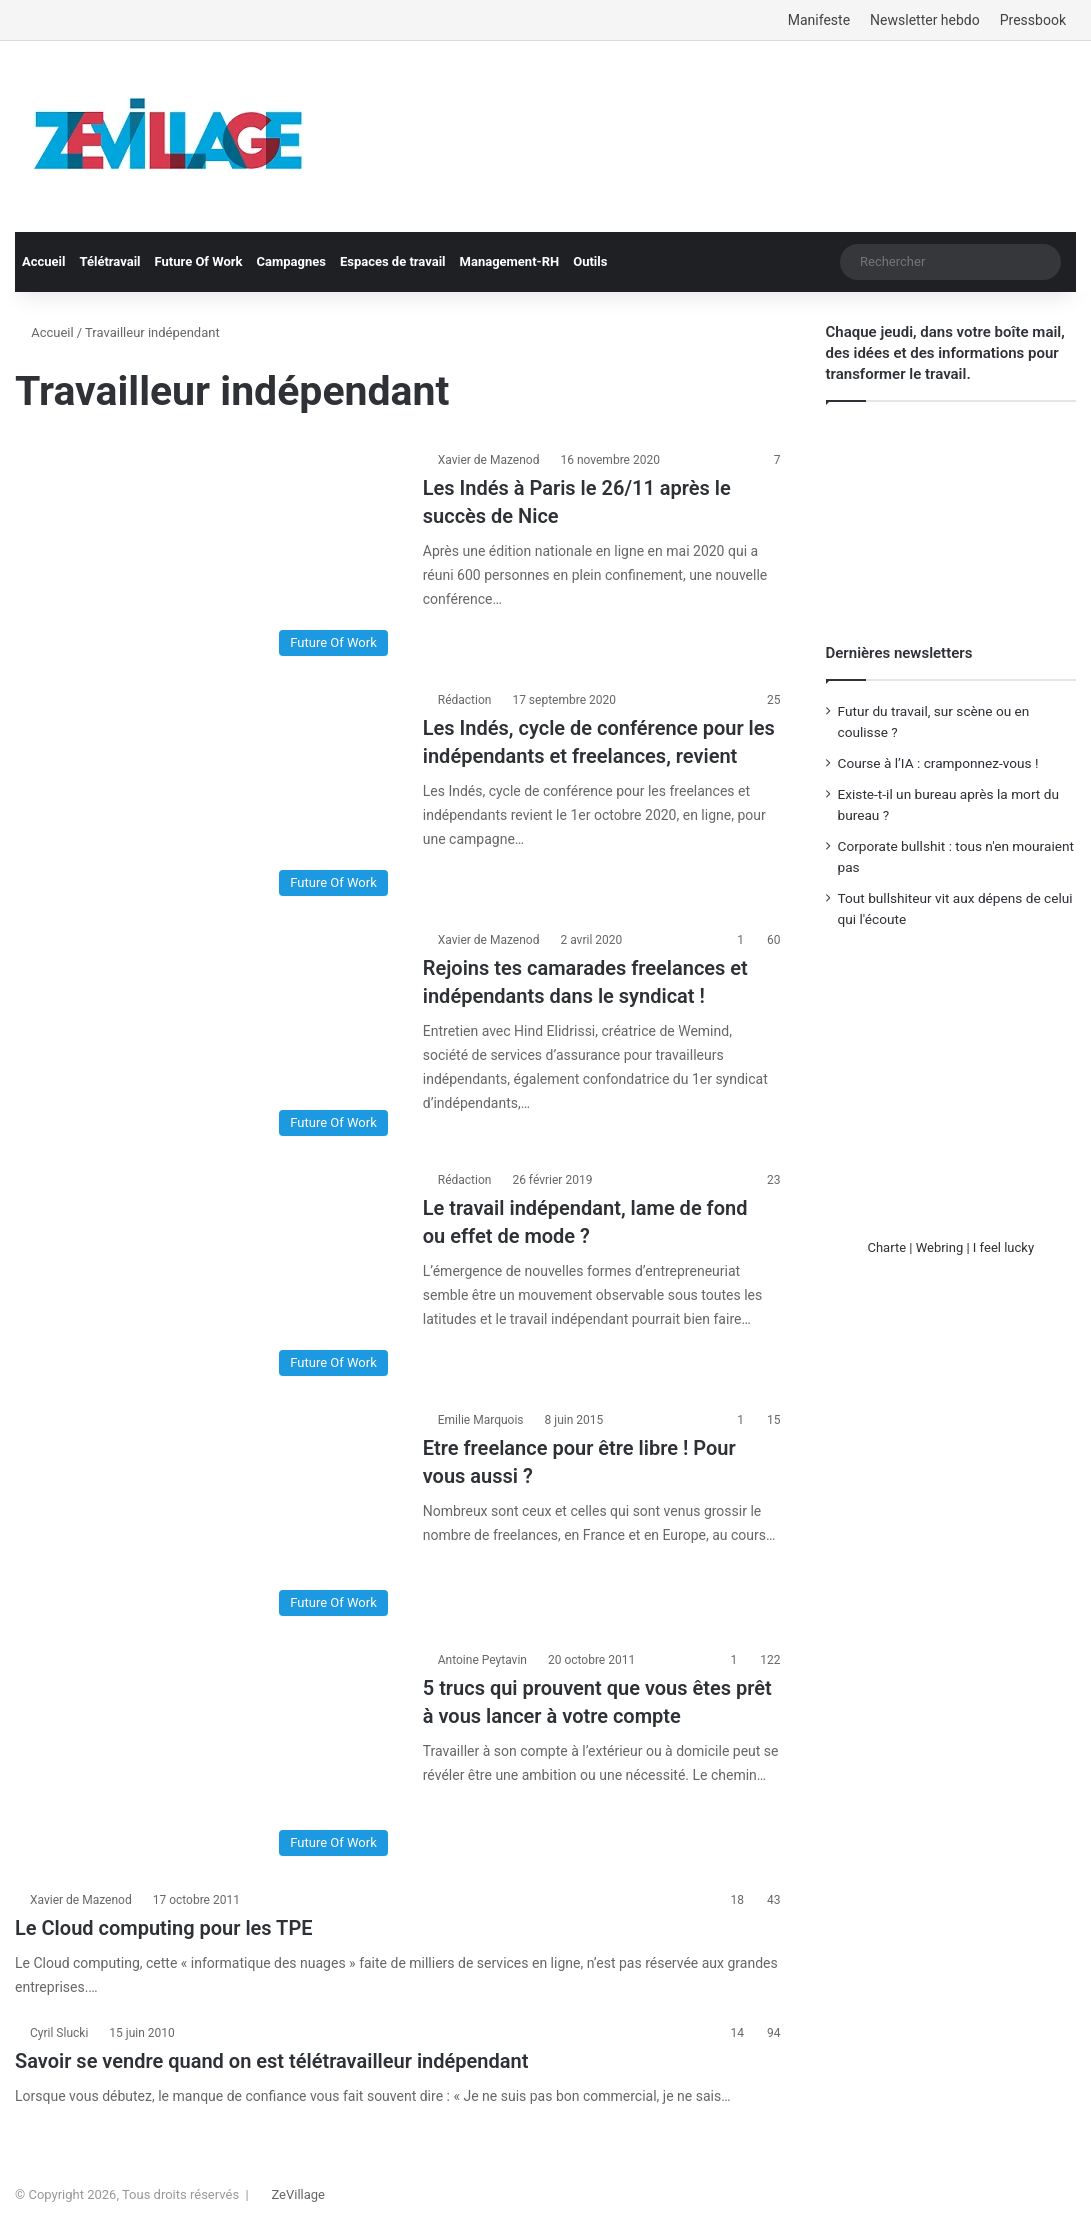 Image resolution: width=1091 pixels, height=2231 pixels. What do you see at coordinates (109, 261) in the screenshot?
I see `Télétravail` at bounding box center [109, 261].